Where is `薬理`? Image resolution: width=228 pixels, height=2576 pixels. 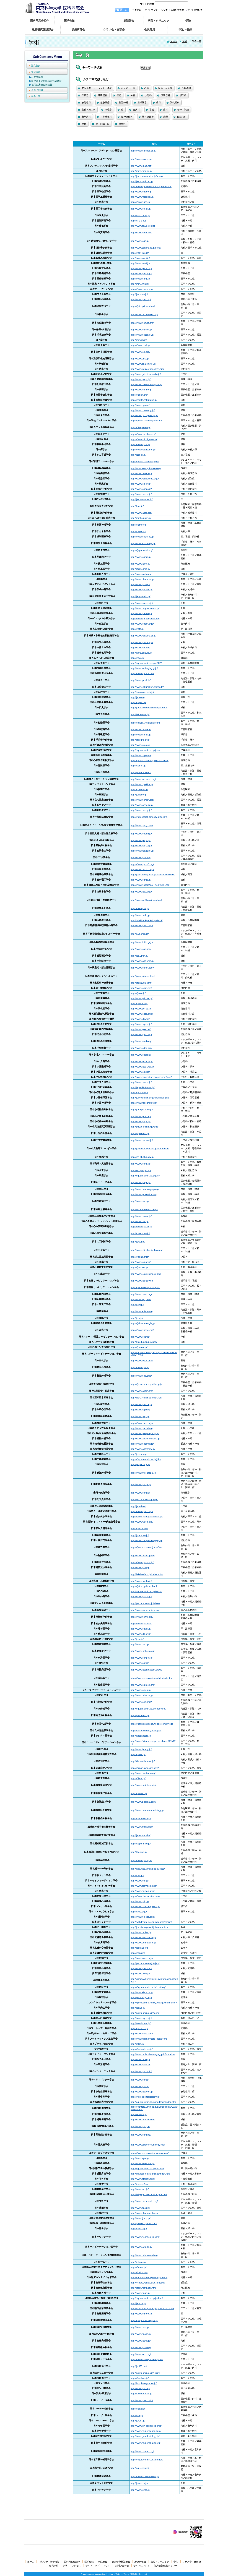 薬理 is located at coordinates (165, 116).